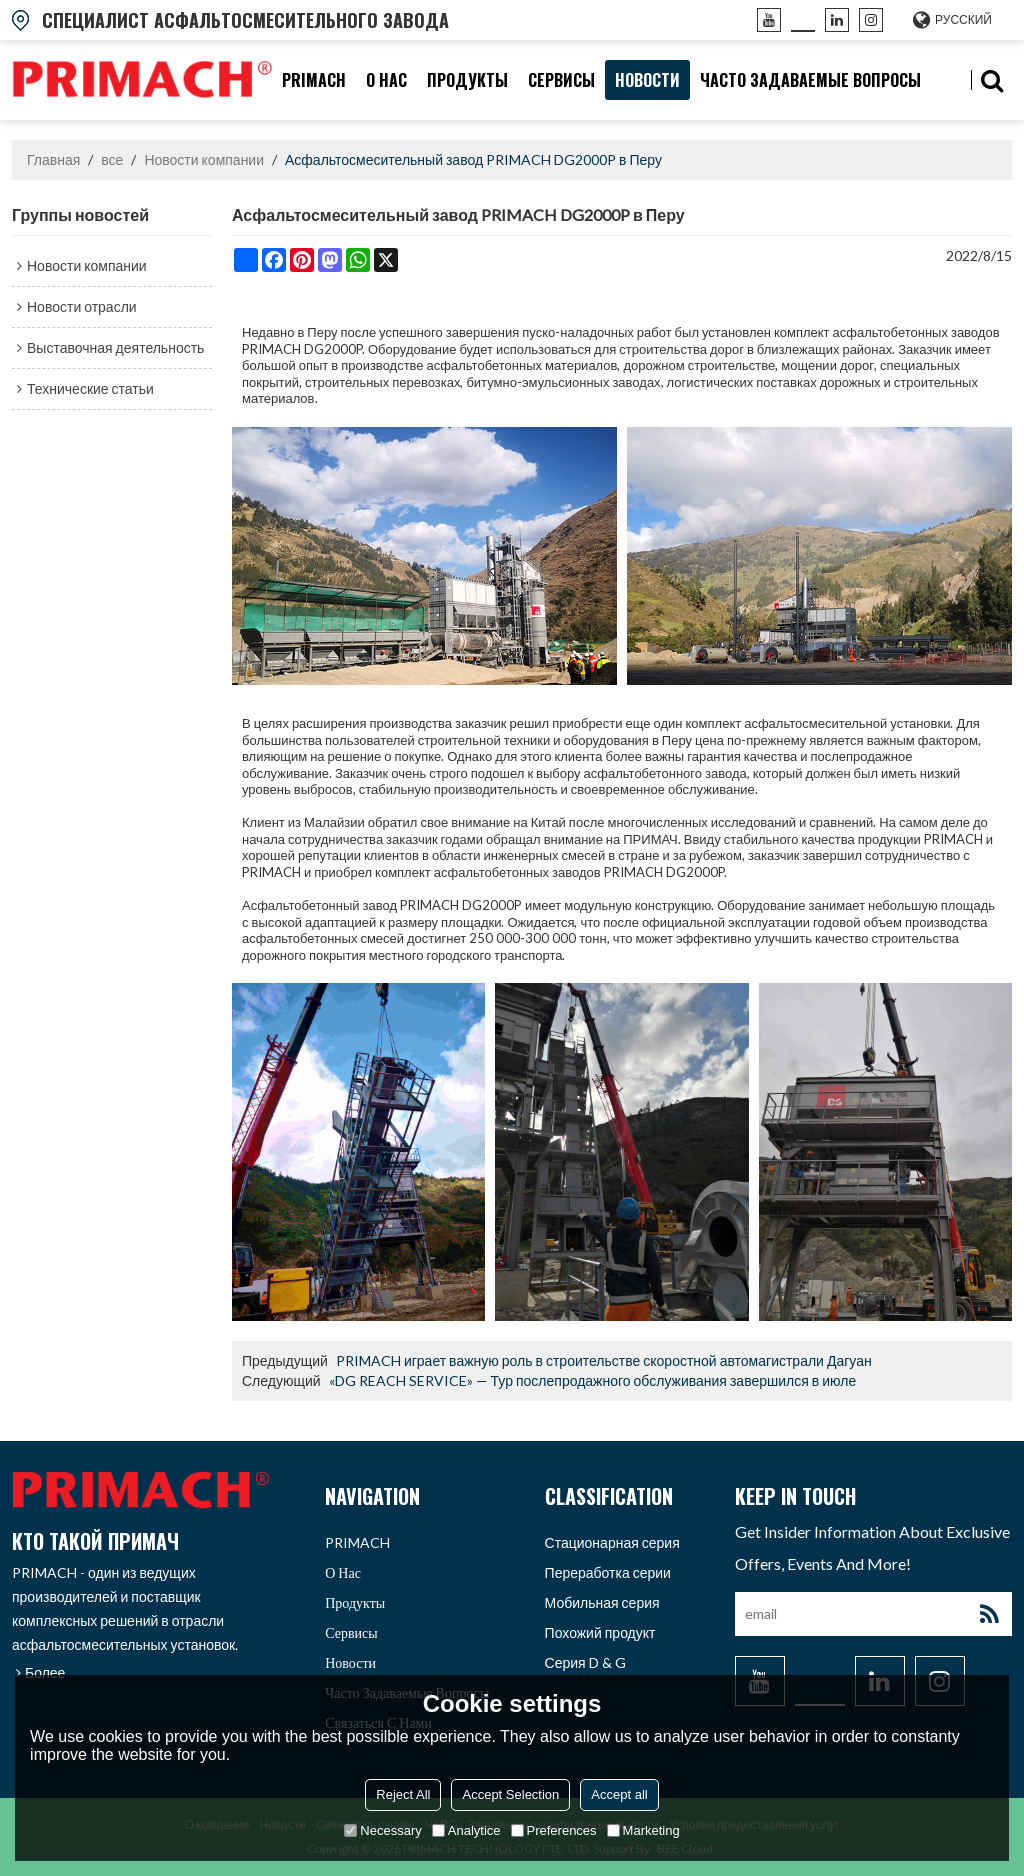  Describe the element at coordinates (561, 80) in the screenshot. I see `Сервисы` at that location.